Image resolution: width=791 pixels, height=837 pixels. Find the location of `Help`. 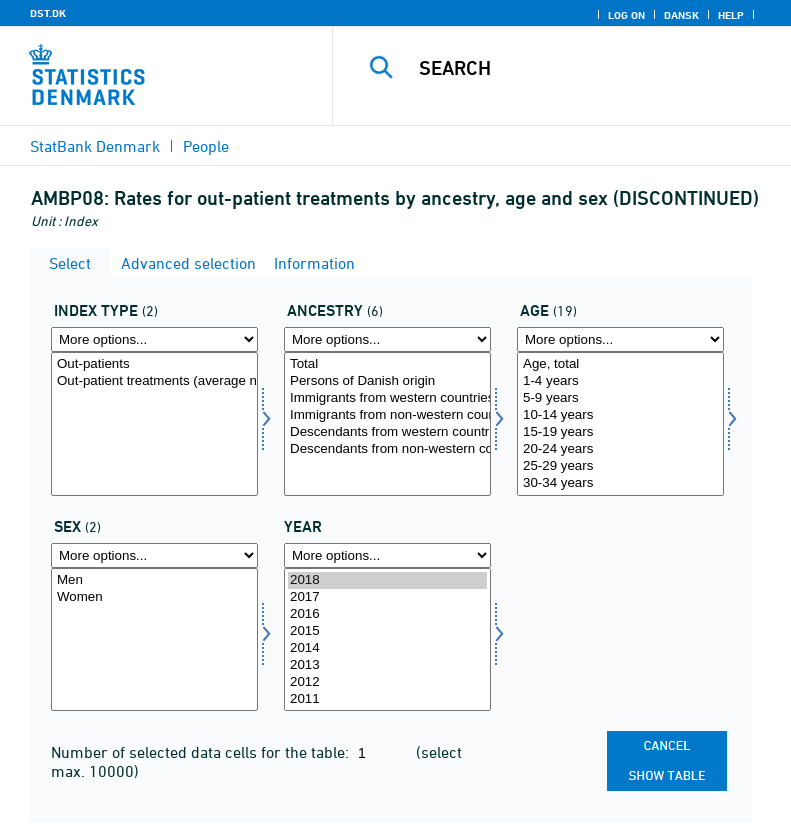

Help is located at coordinates (731, 15).